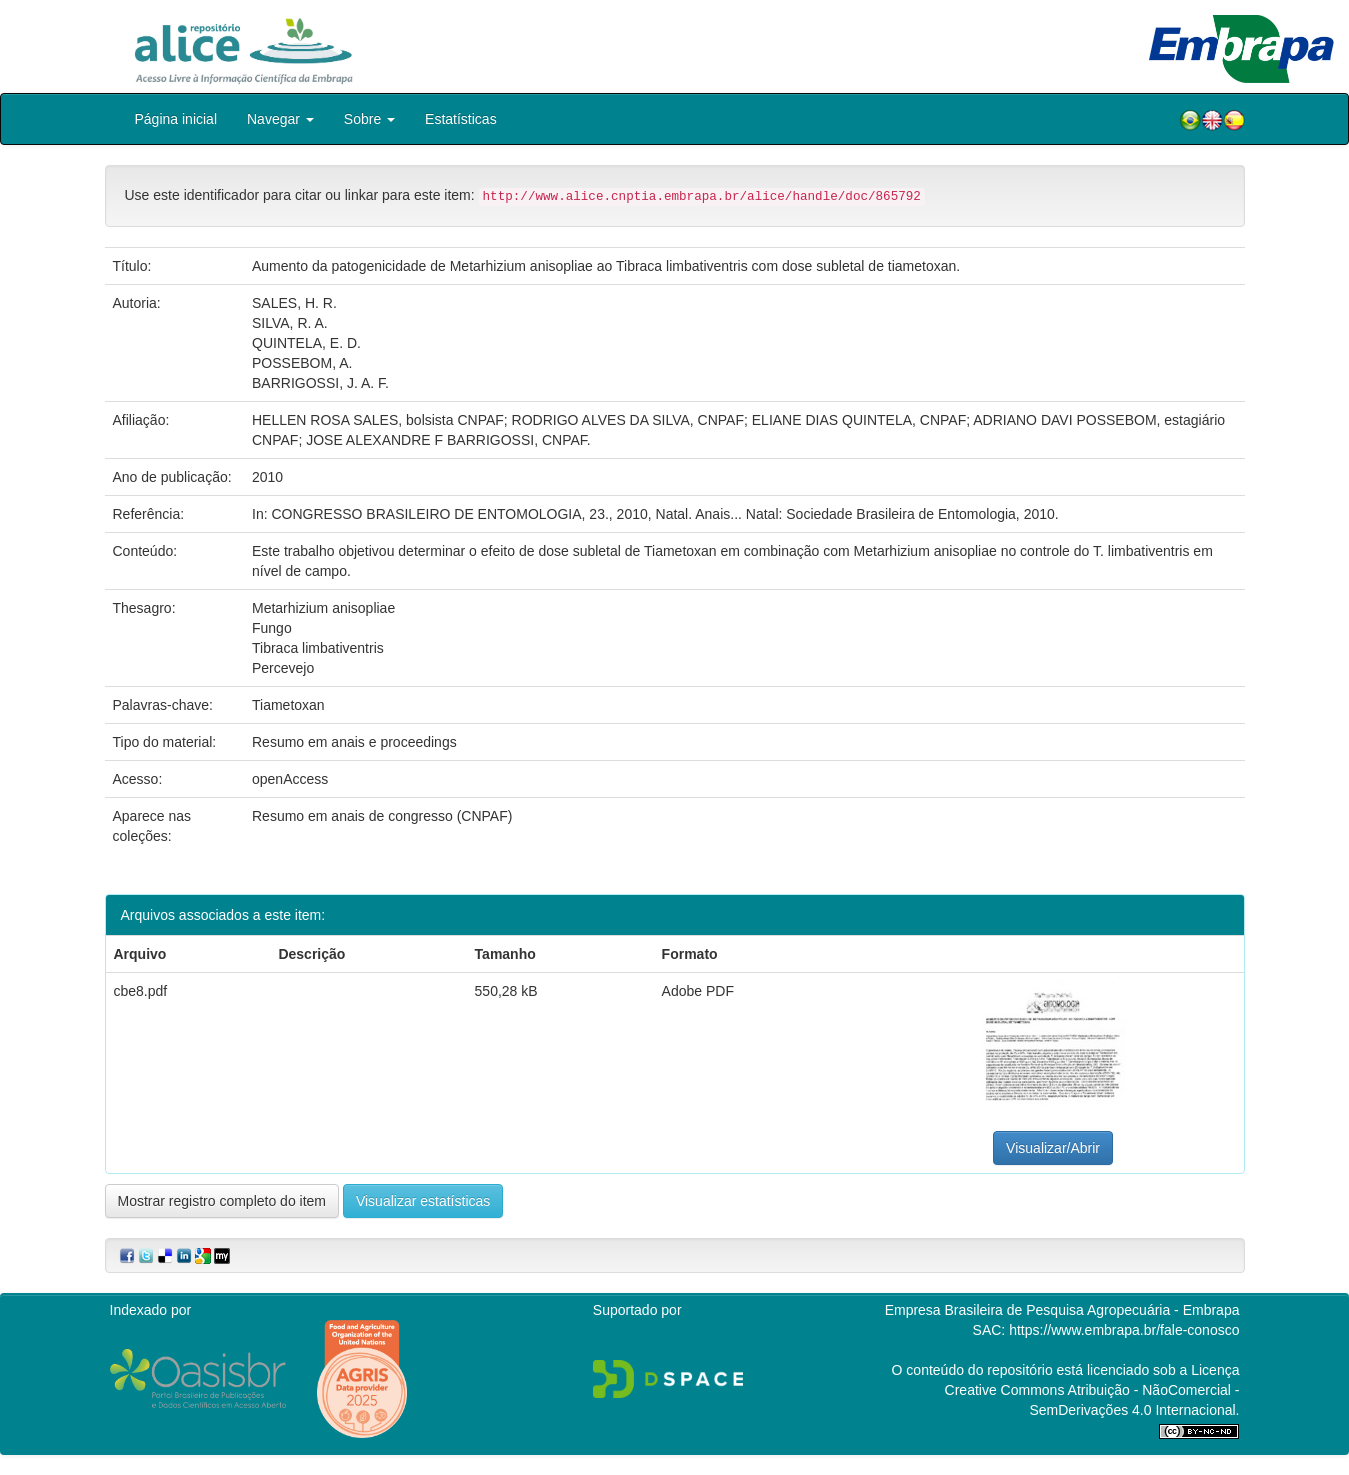  Describe the element at coordinates (302, 363) in the screenshot. I see `POSSEBOM, A.` at that location.